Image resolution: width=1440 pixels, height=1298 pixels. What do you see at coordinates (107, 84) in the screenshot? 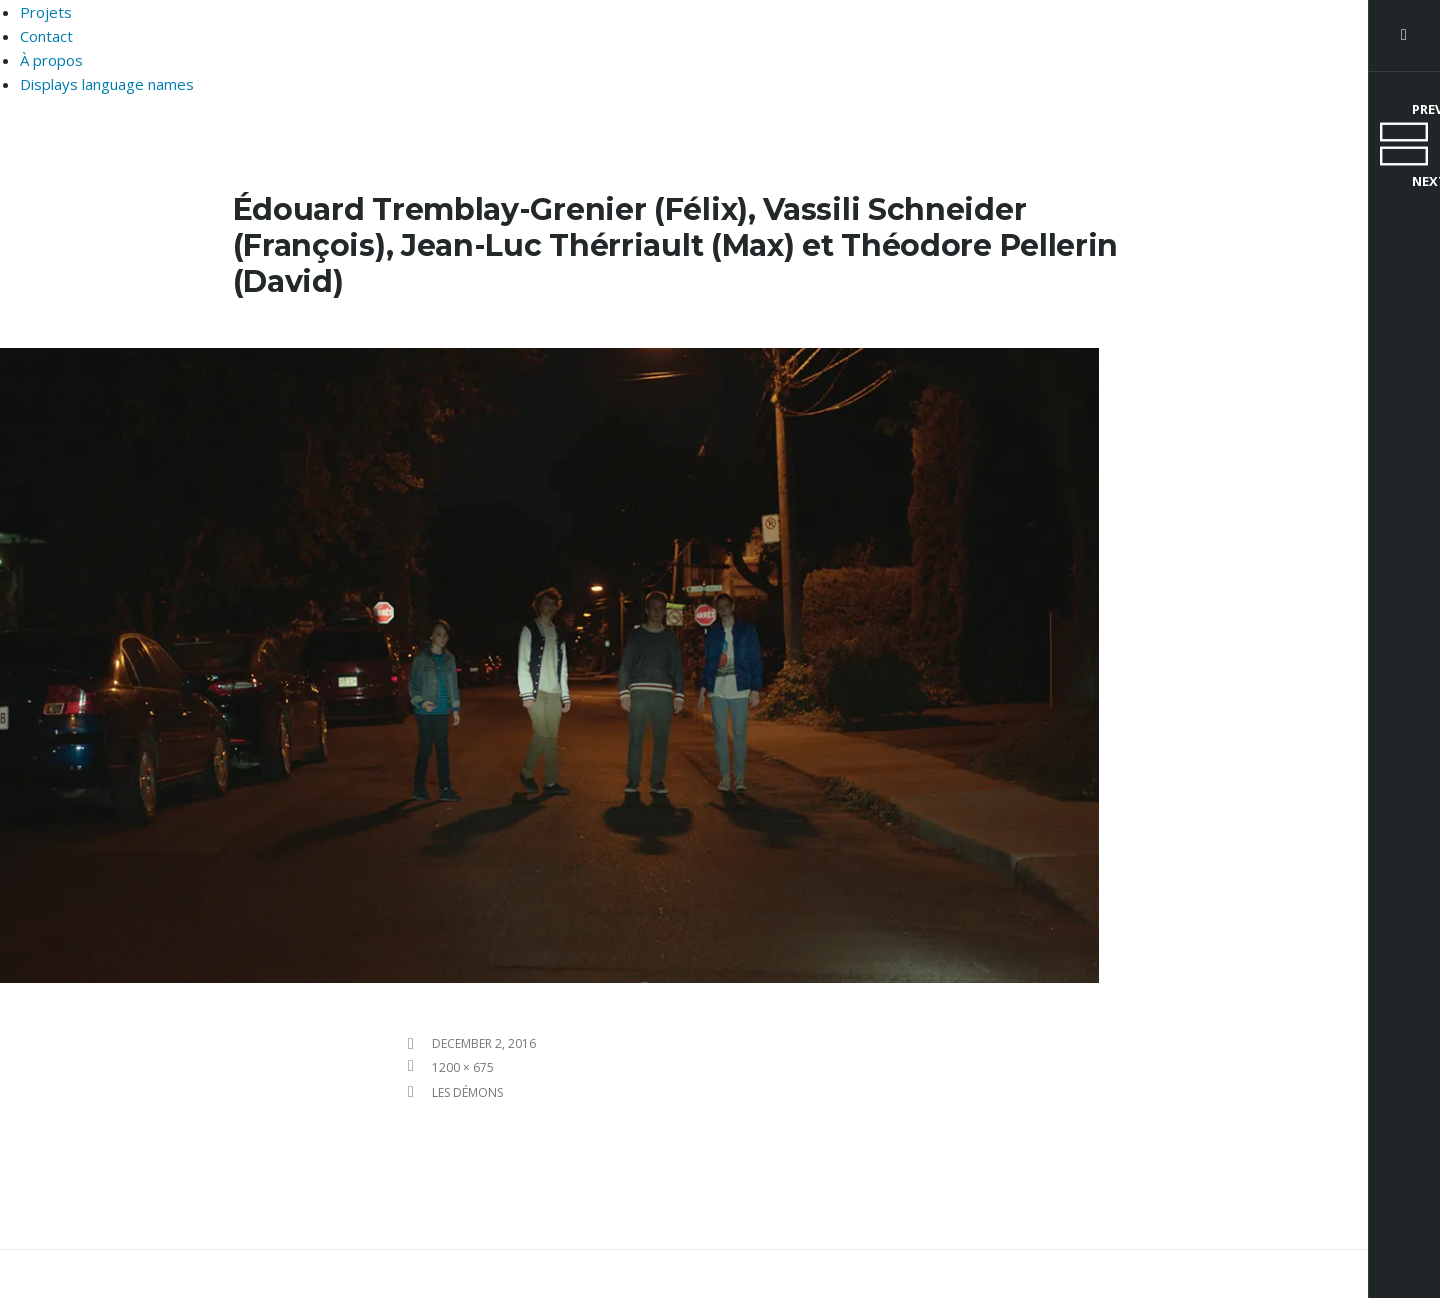
I see `Displays language names` at bounding box center [107, 84].